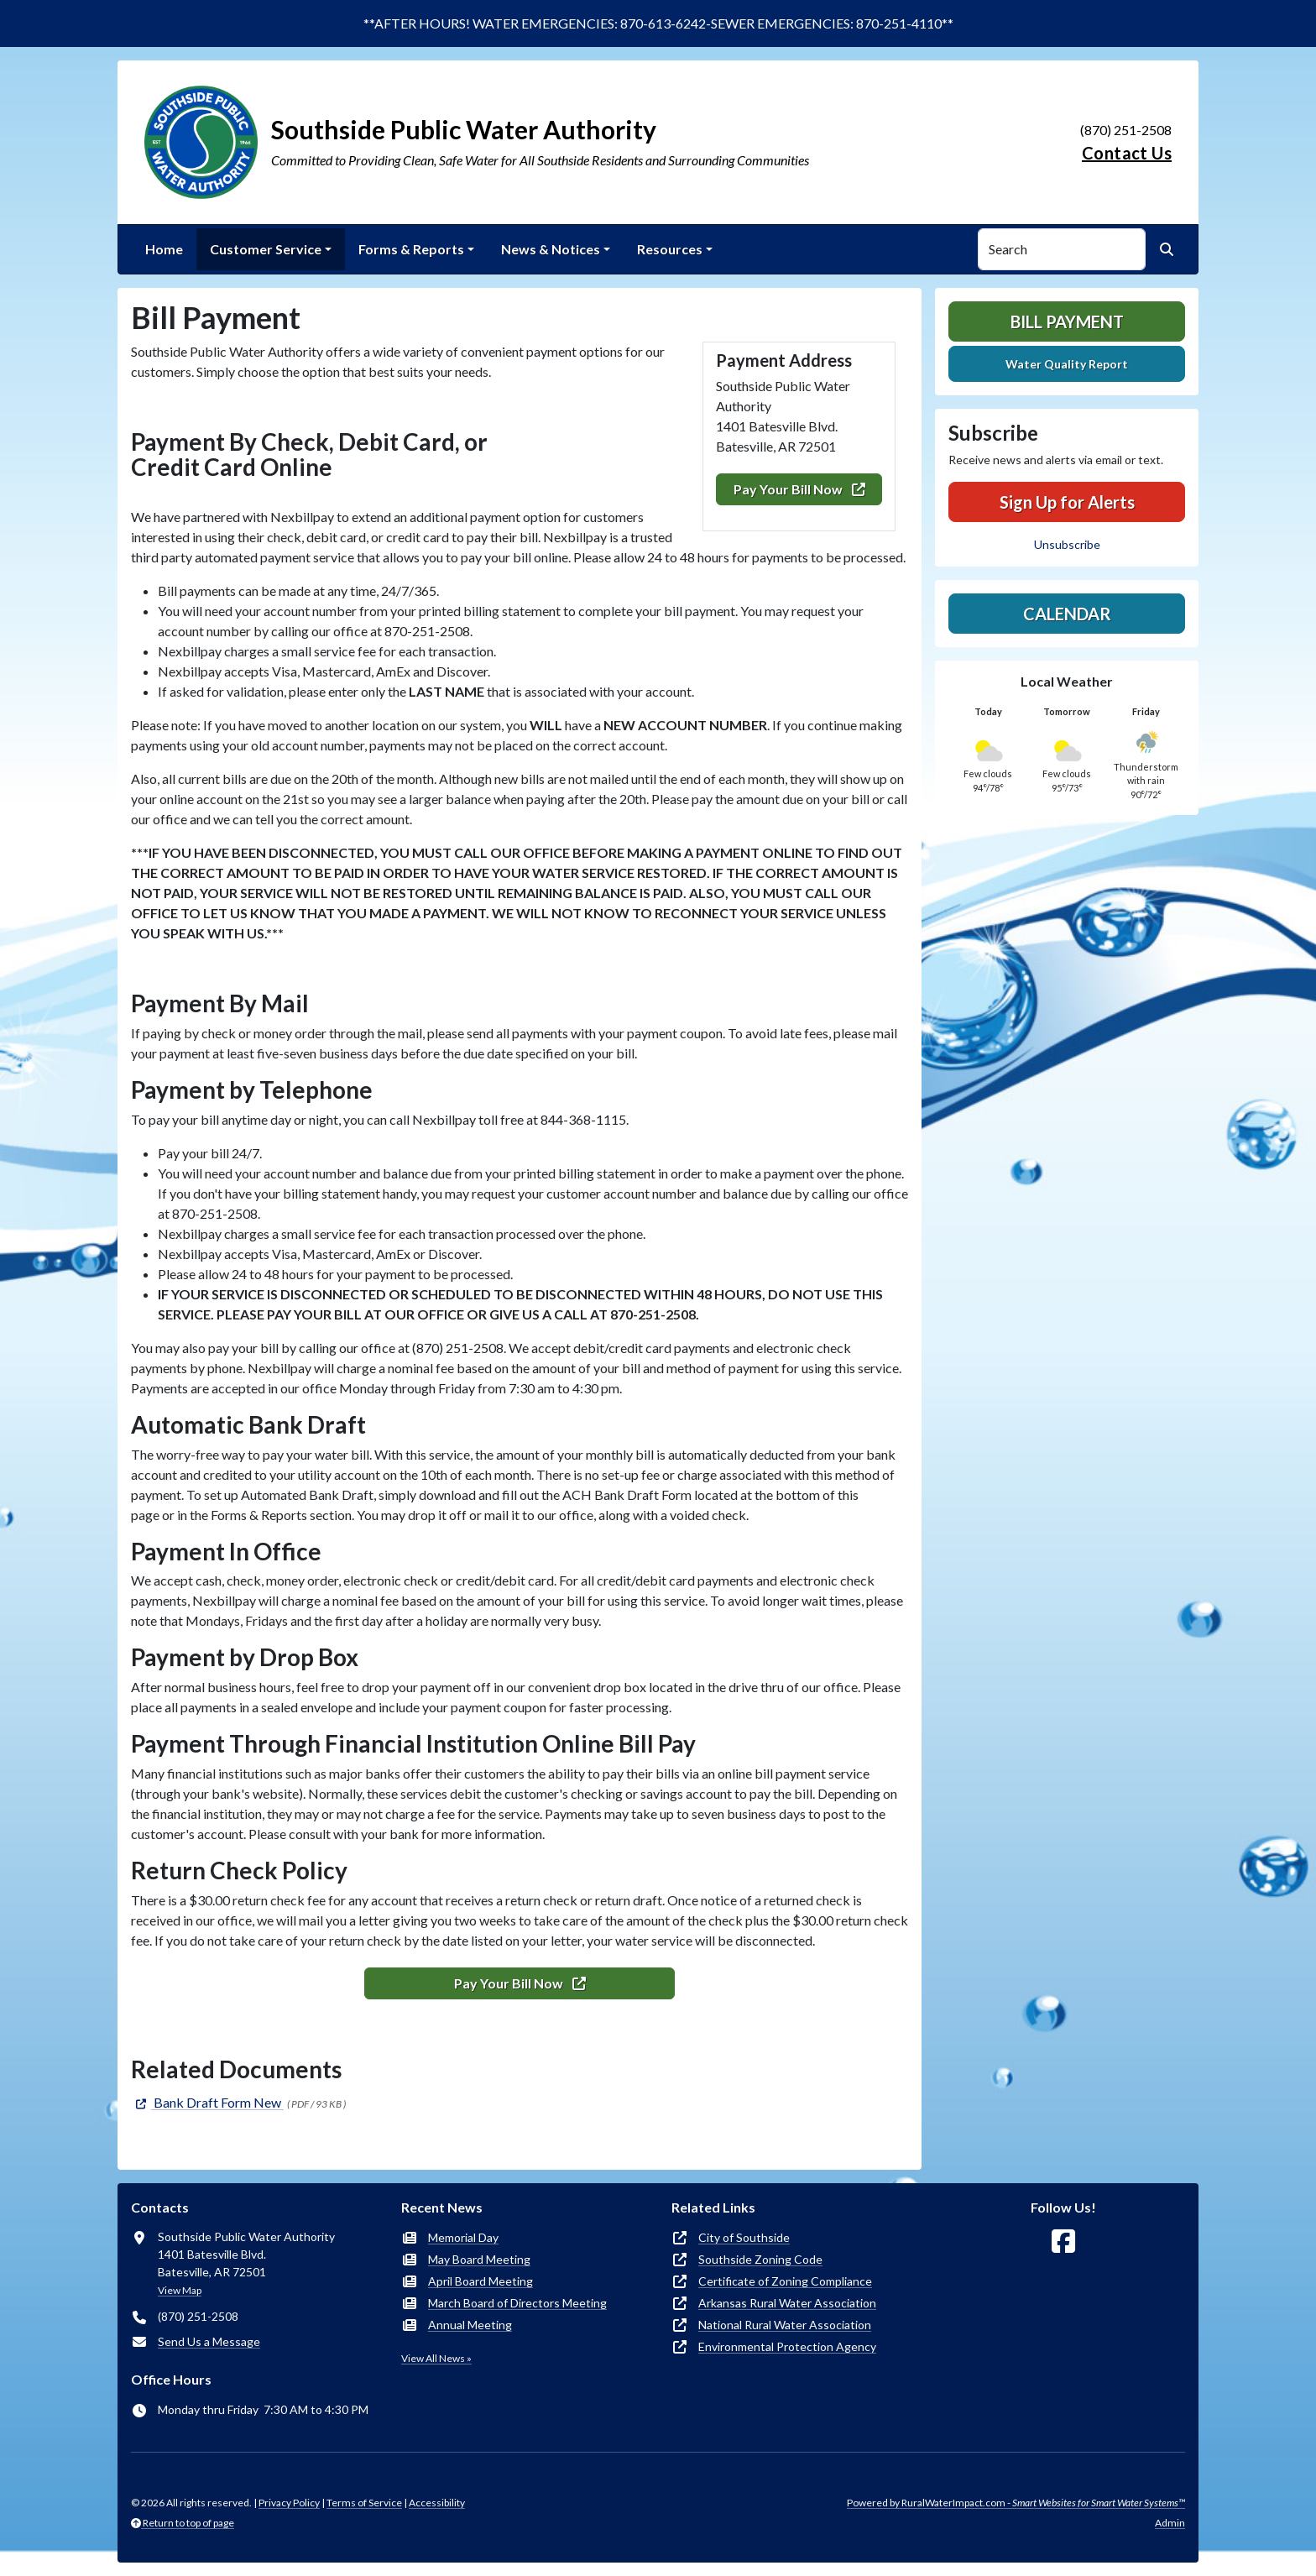  Describe the element at coordinates (1016, 2502) in the screenshot. I see `Powered by RuralWaterImpact.com -` at that location.